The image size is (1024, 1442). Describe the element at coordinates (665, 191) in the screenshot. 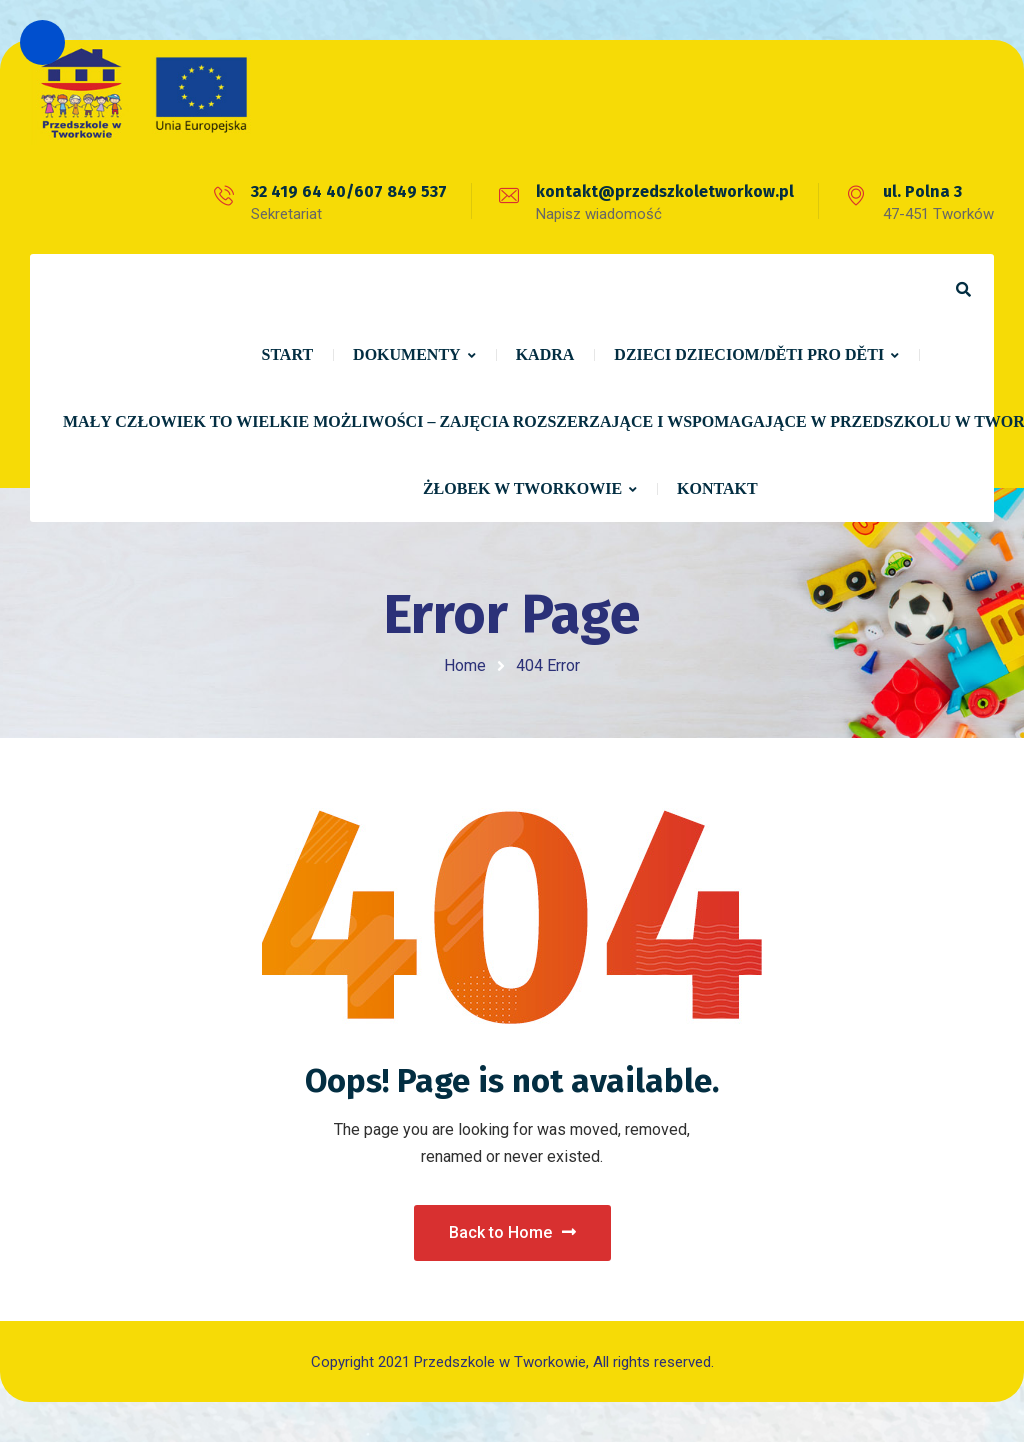

I see `kontakt@przedszkoletworkow.pl` at that location.